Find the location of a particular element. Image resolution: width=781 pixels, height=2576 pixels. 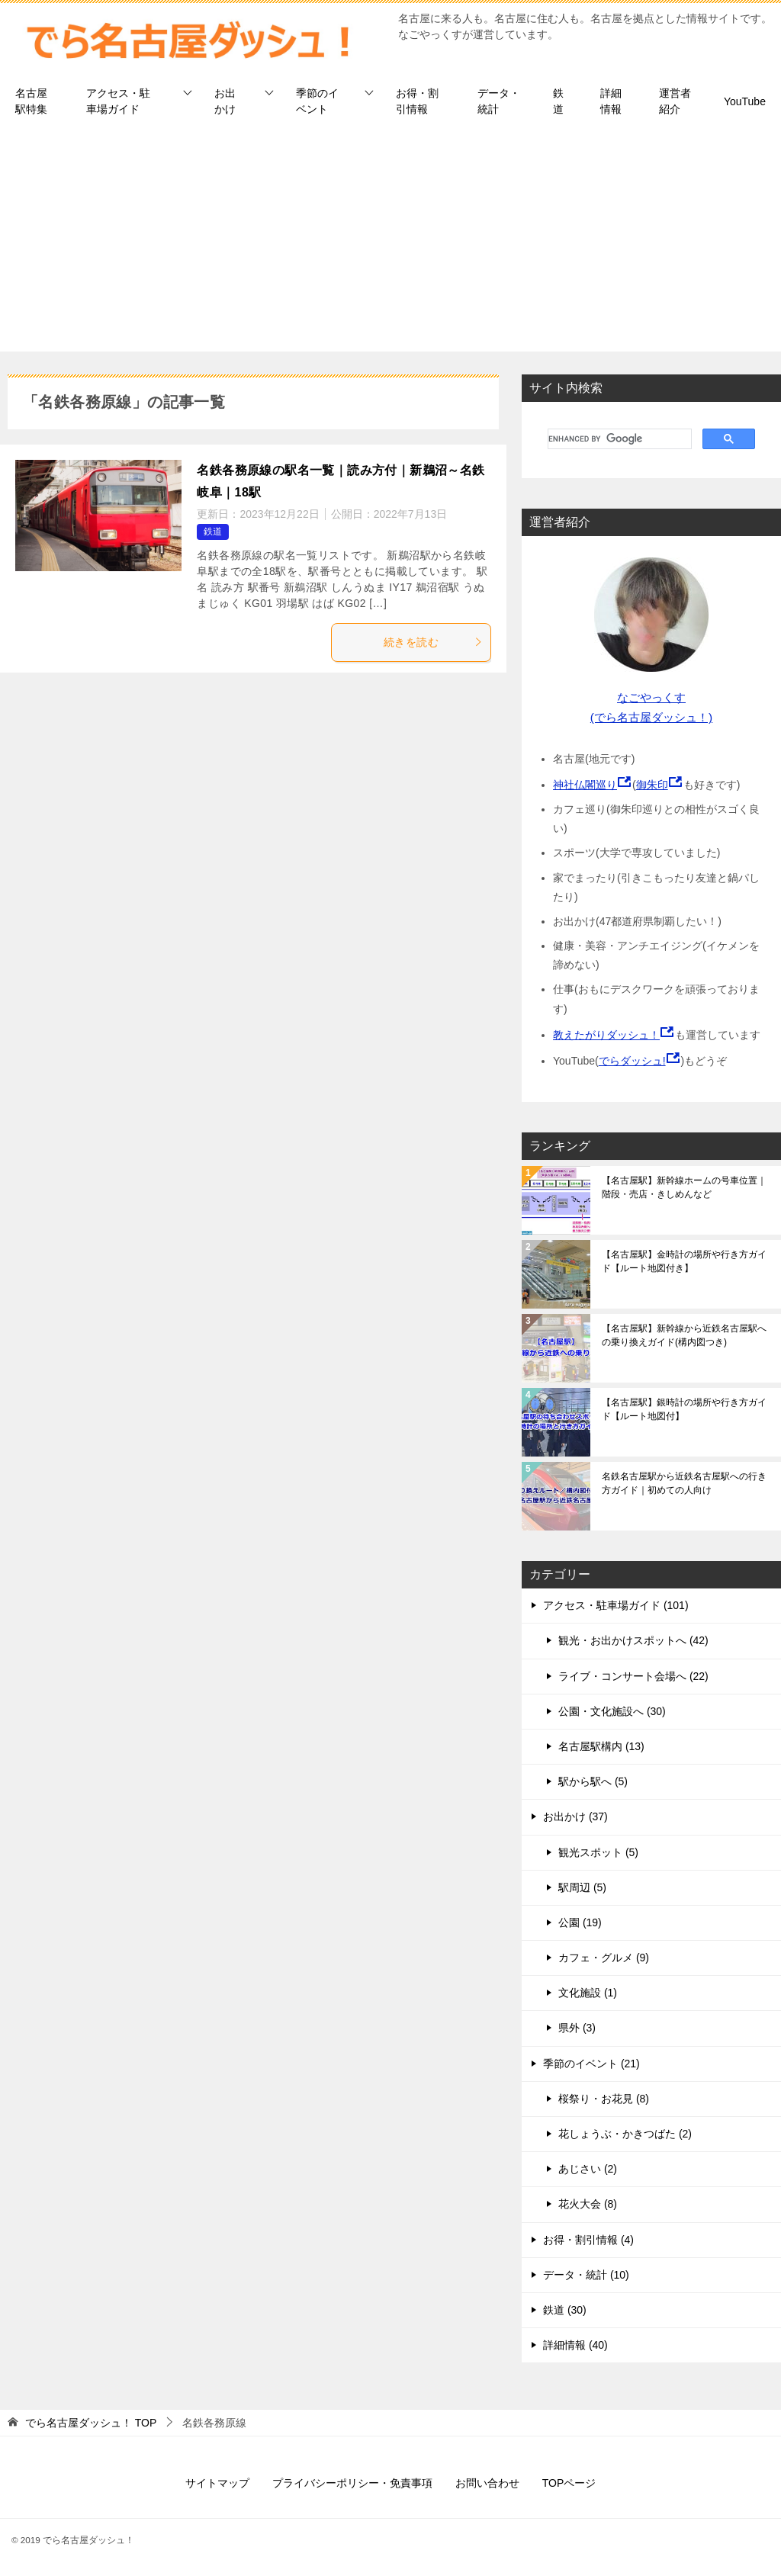

公園 (19) is located at coordinates (580, 1922).